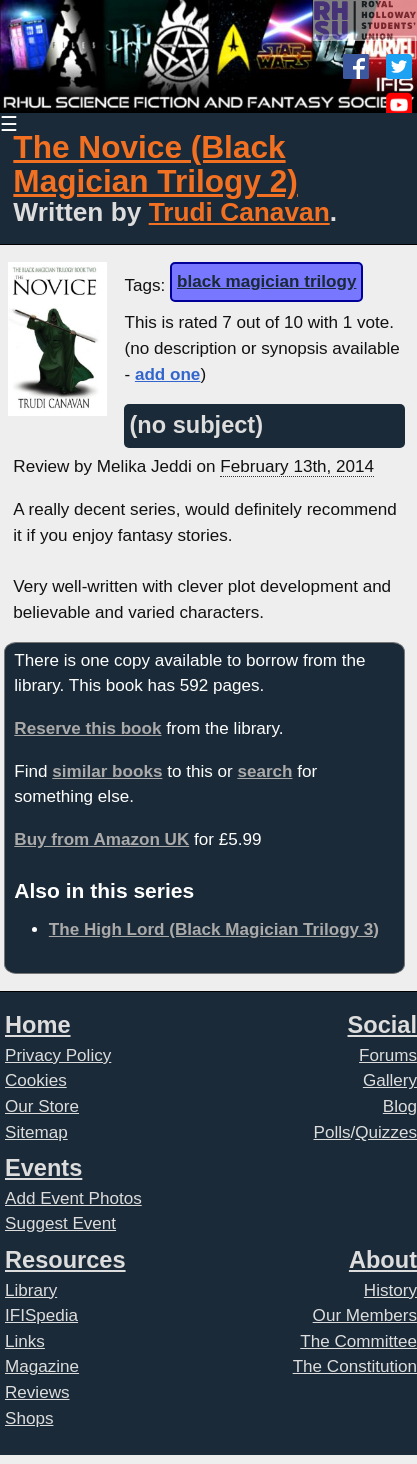 Image resolution: width=417 pixels, height=1464 pixels. I want to click on Privacy Policy, so click(58, 1055).